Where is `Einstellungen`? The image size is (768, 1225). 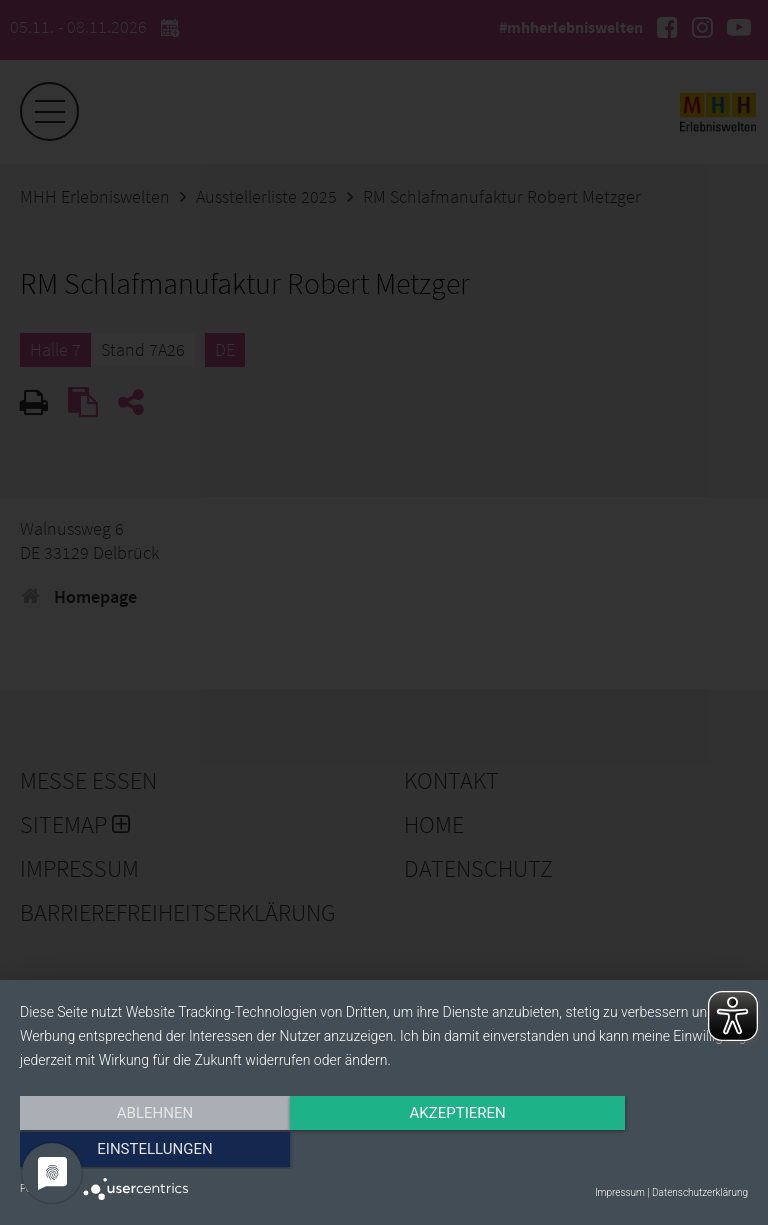
Einstellungen is located at coordinates (638, 1152).